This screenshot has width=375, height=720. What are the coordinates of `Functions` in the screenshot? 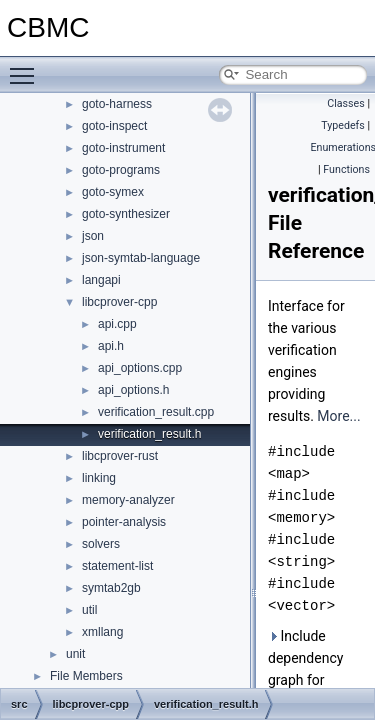 It's located at (346, 169).